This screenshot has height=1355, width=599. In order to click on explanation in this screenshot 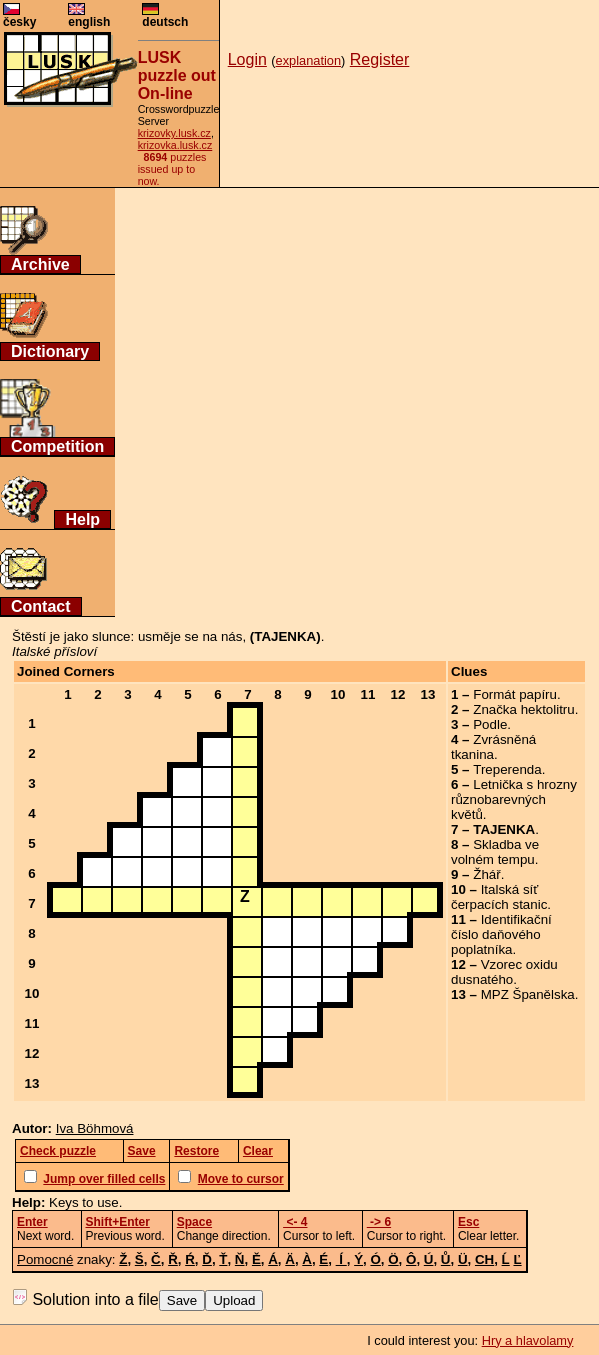, I will do `click(308, 60)`.